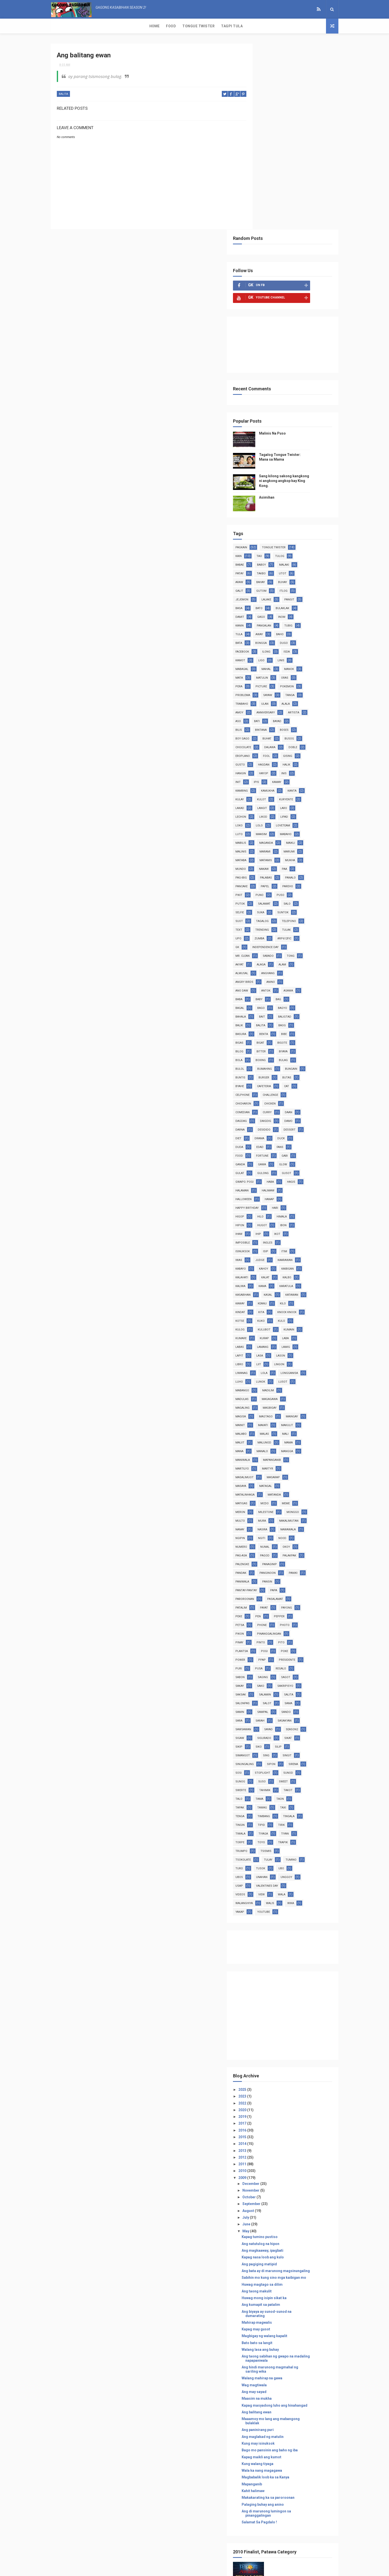 This screenshot has height=2576, width=389. I want to click on videos, so click(298, 1726).